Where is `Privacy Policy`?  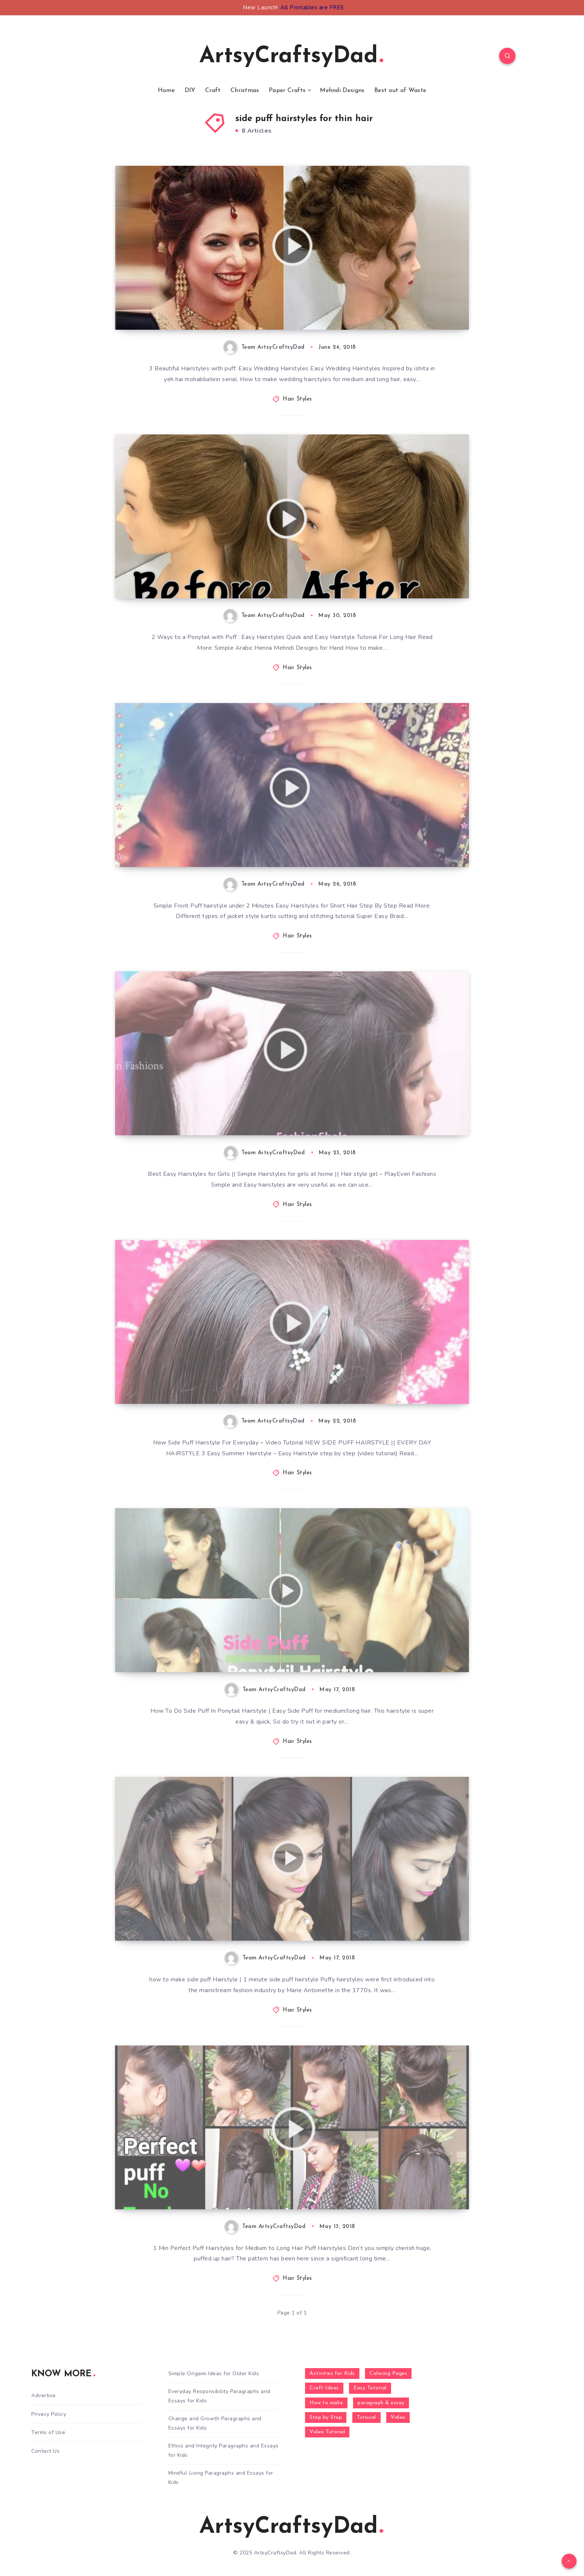 Privacy Policy is located at coordinates (48, 2414).